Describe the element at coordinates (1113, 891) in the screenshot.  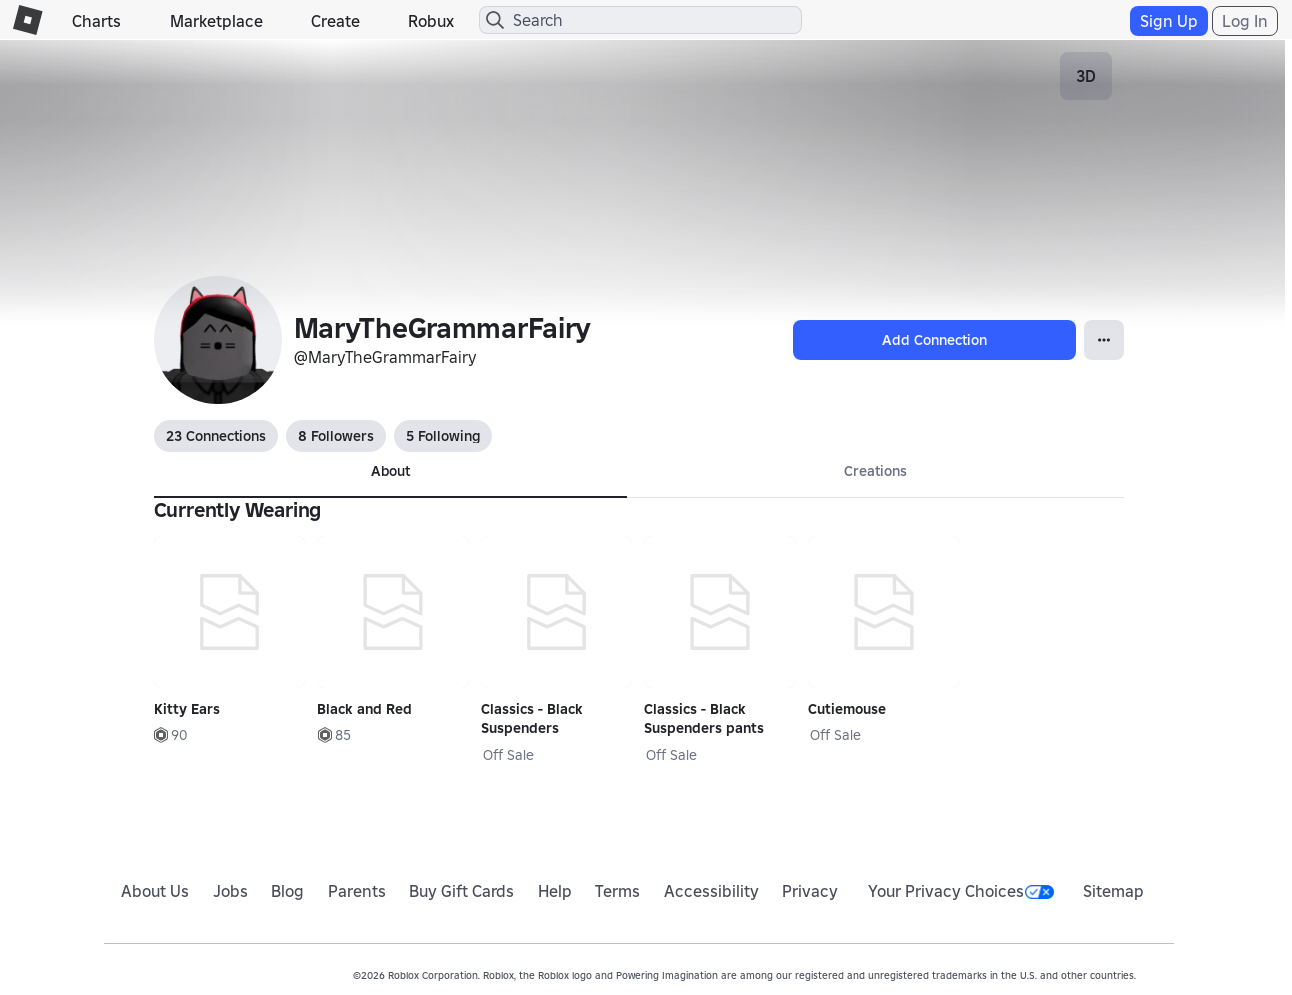
I see `Sitemap` at that location.